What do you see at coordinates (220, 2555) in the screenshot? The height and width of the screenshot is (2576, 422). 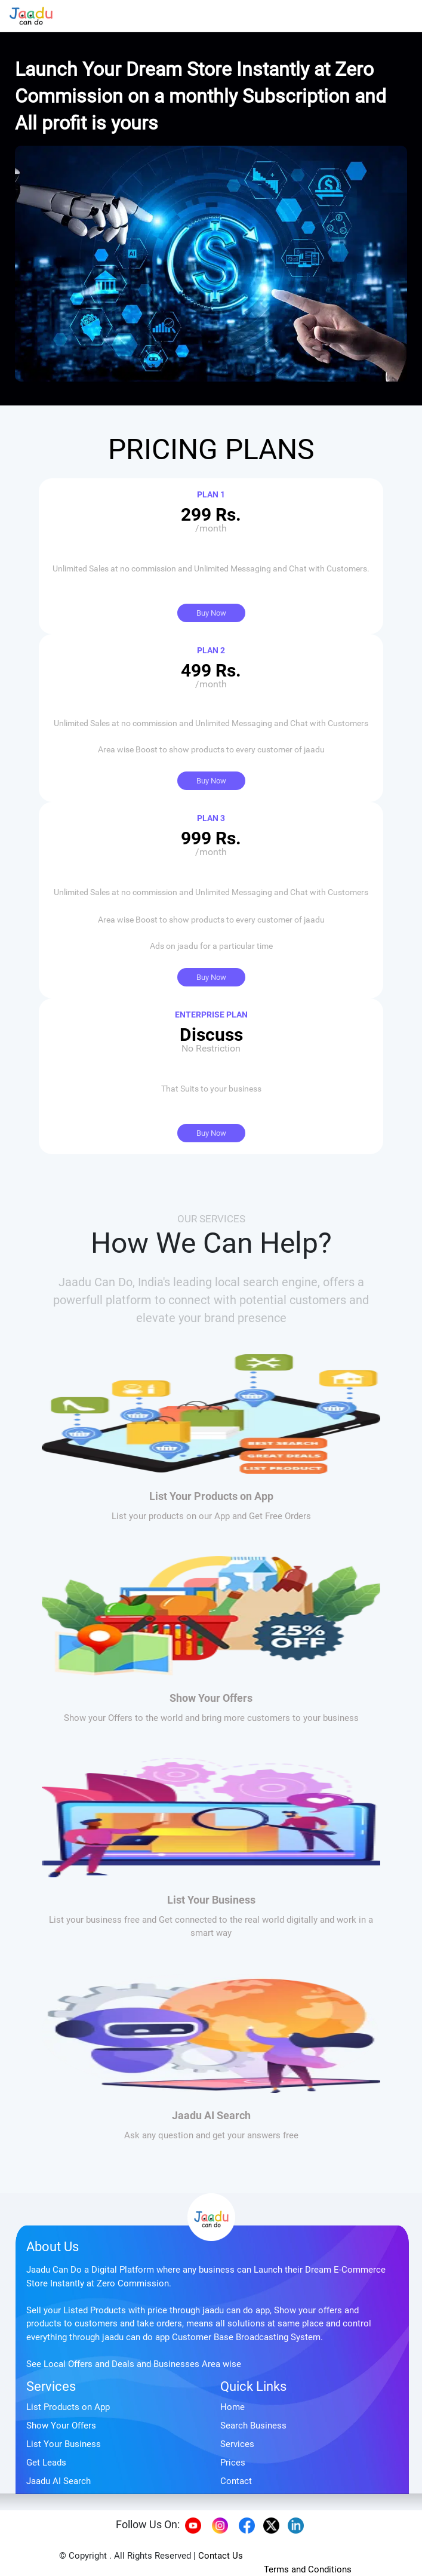 I see `Contact Us` at bounding box center [220, 2555].